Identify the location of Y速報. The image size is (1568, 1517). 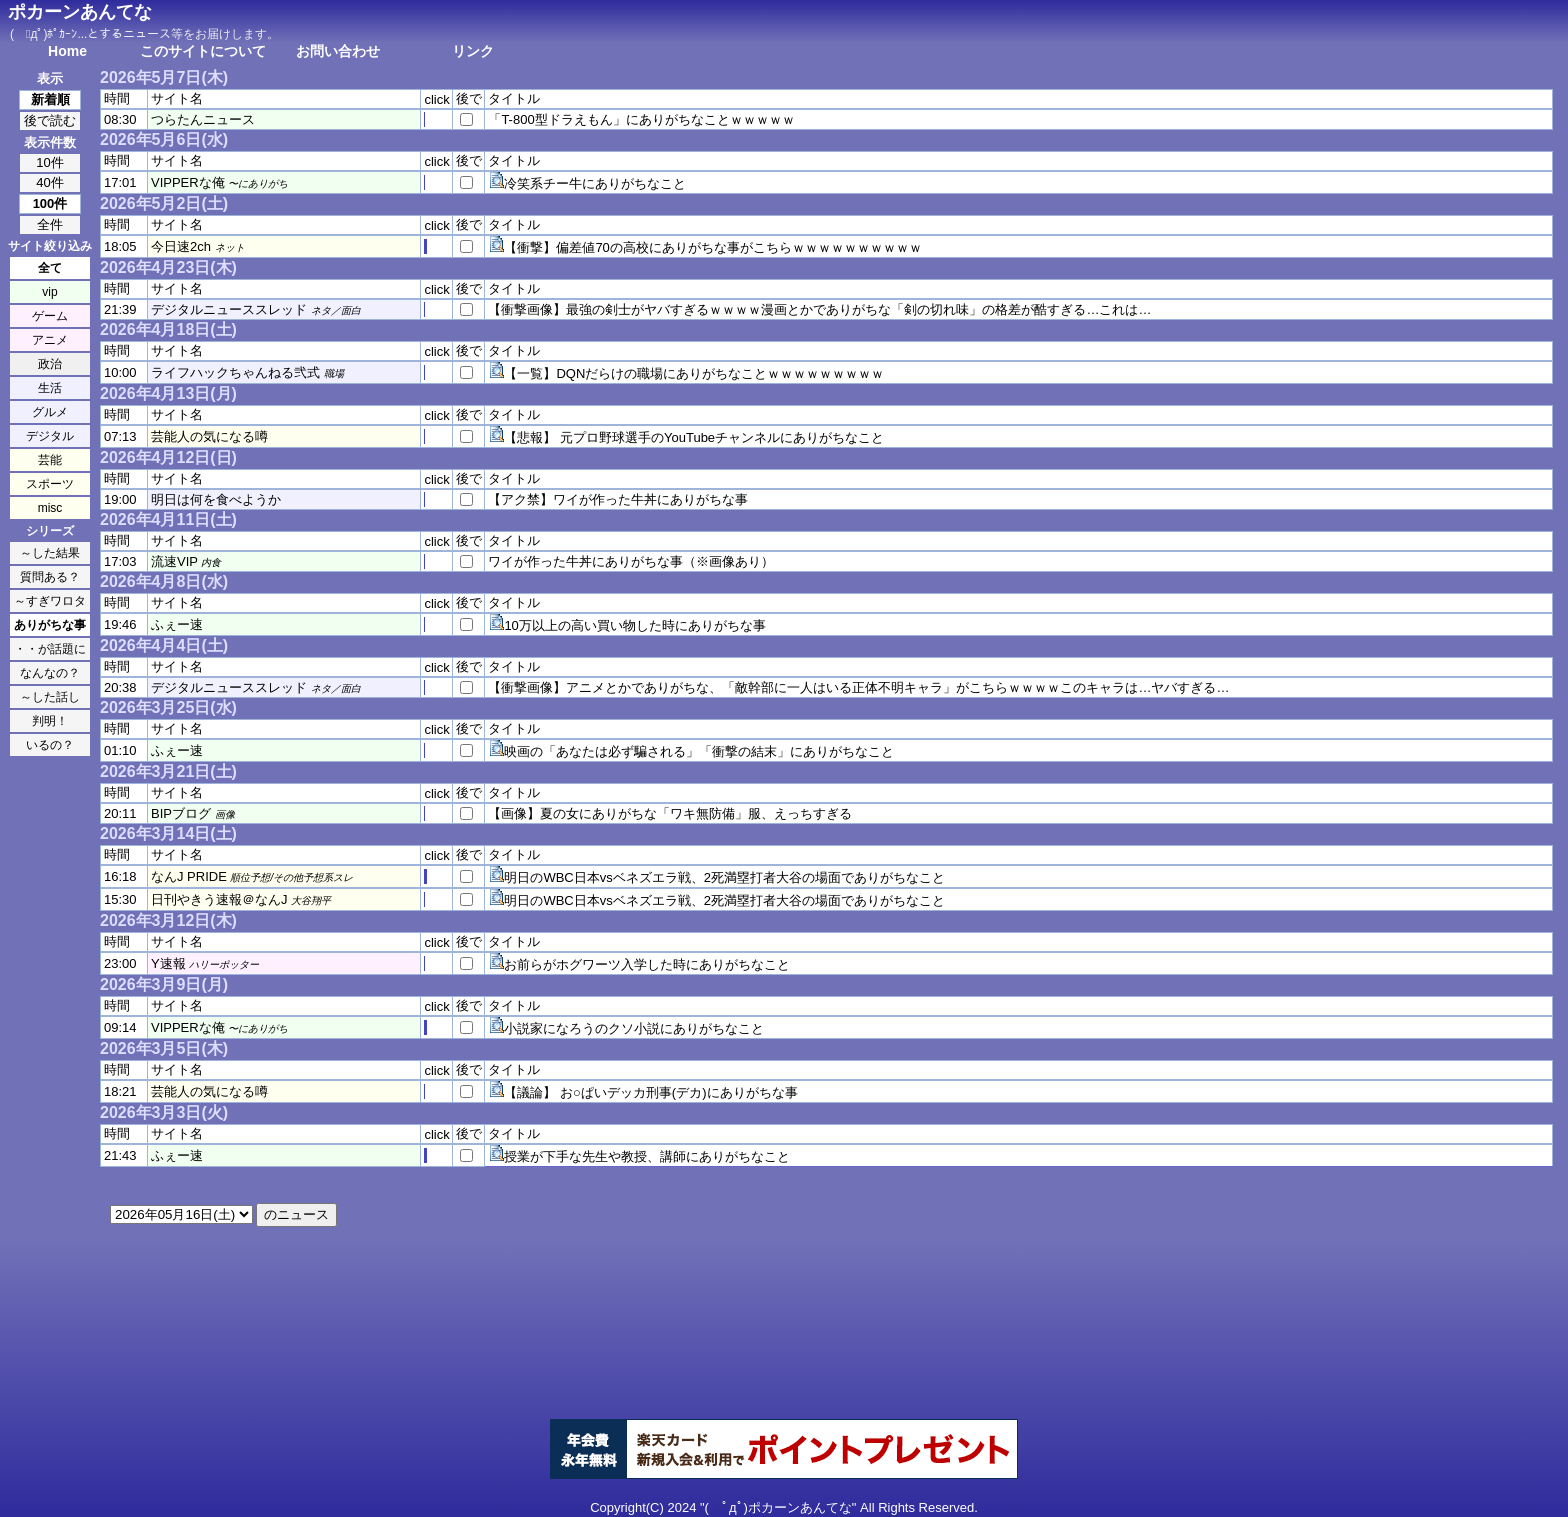
(168, 963).